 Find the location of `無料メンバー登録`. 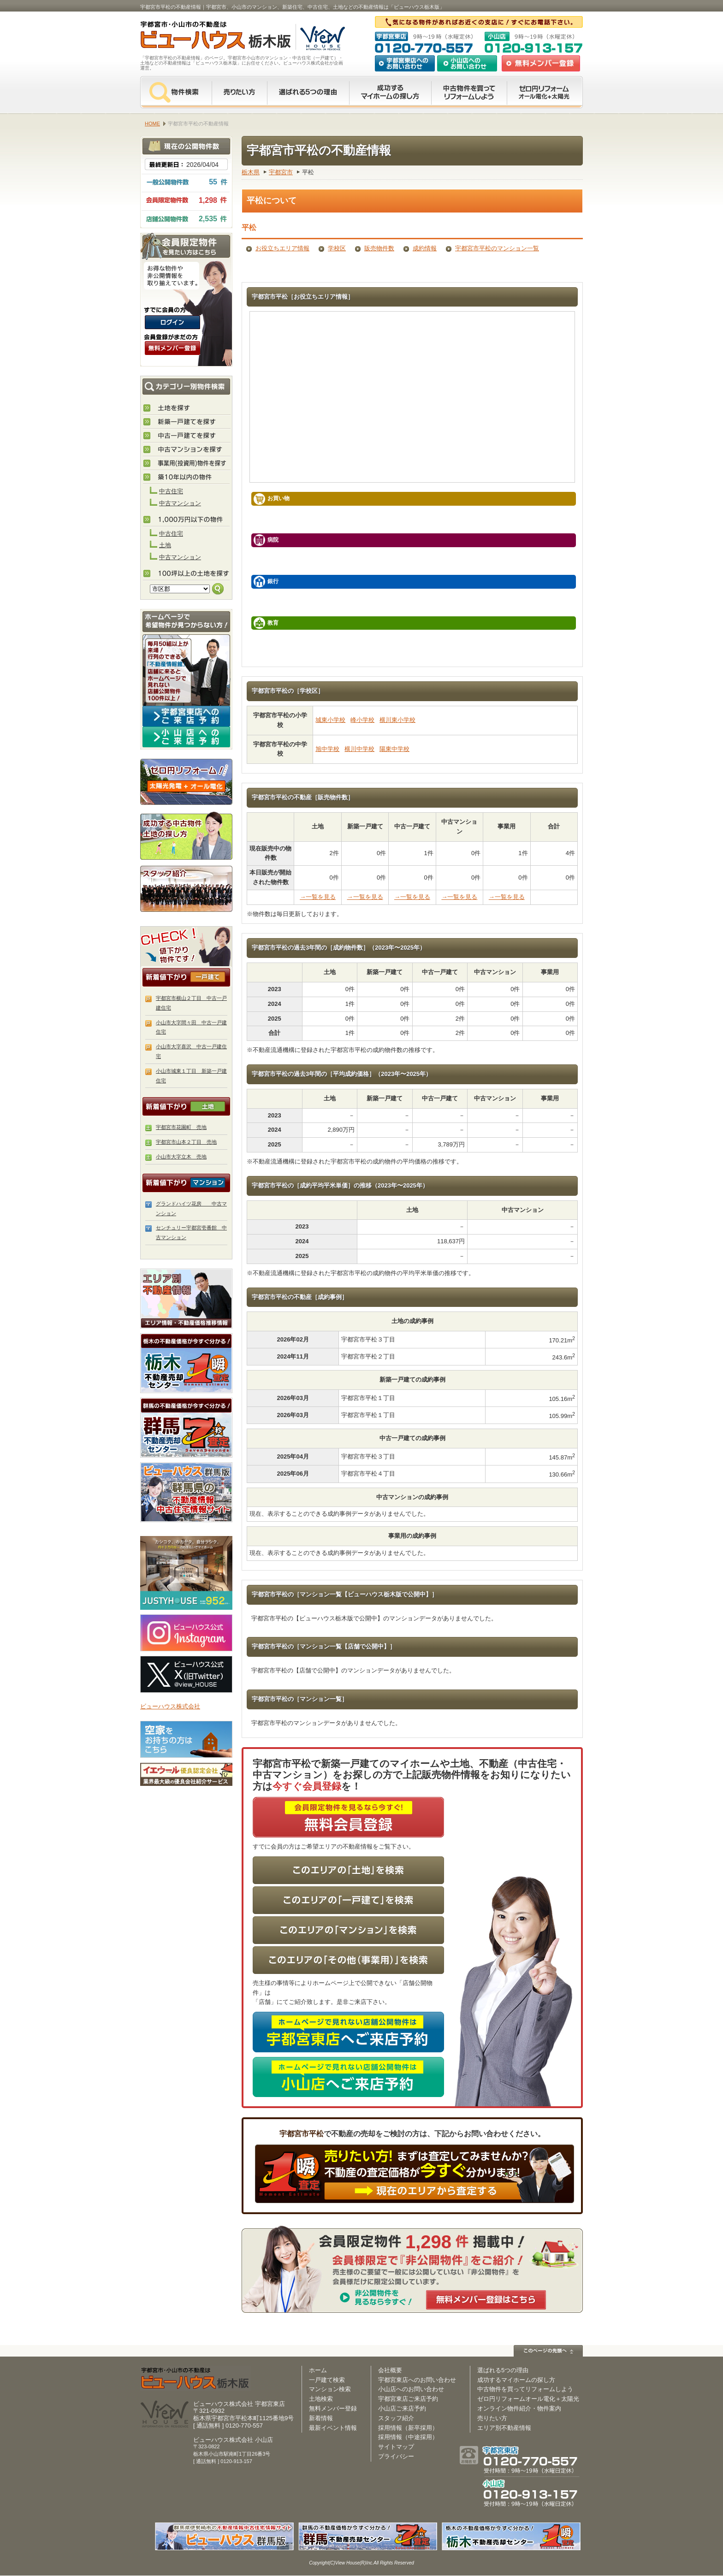

無料メンバー登録 is located at coordinates (333, 2408).